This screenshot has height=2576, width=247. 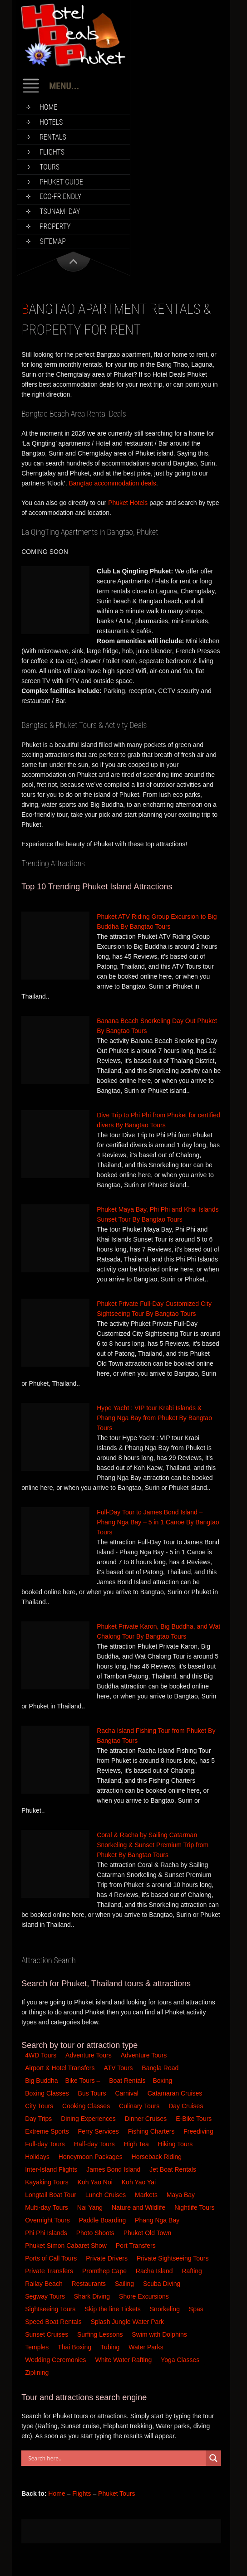 What do you see at coordinates (154, 1417) in the screenshot?
I see `Hype Yacht : VIP tour Krabi Islands & Phang Nga Bay from Phuket By Bangtao Tours` at bounding box center [154, 1417].